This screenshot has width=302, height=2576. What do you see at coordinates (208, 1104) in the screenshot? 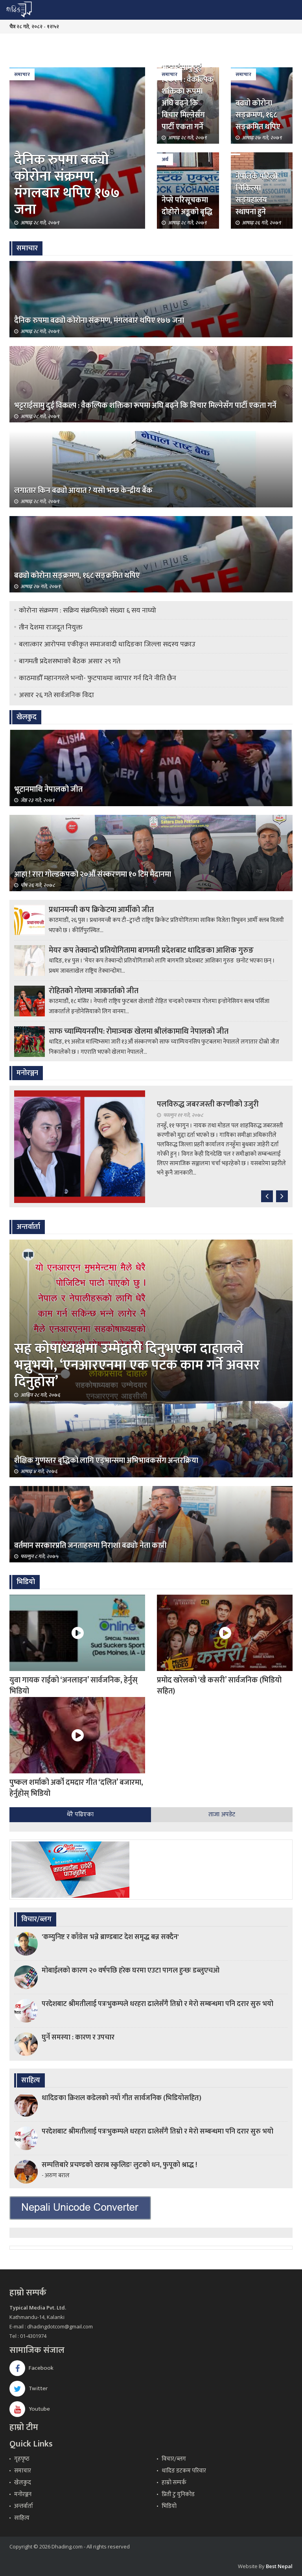
I see `पलविरुद्ध जबरजस्ती करणीको उजुरी` at bounding box center [208, 1104].